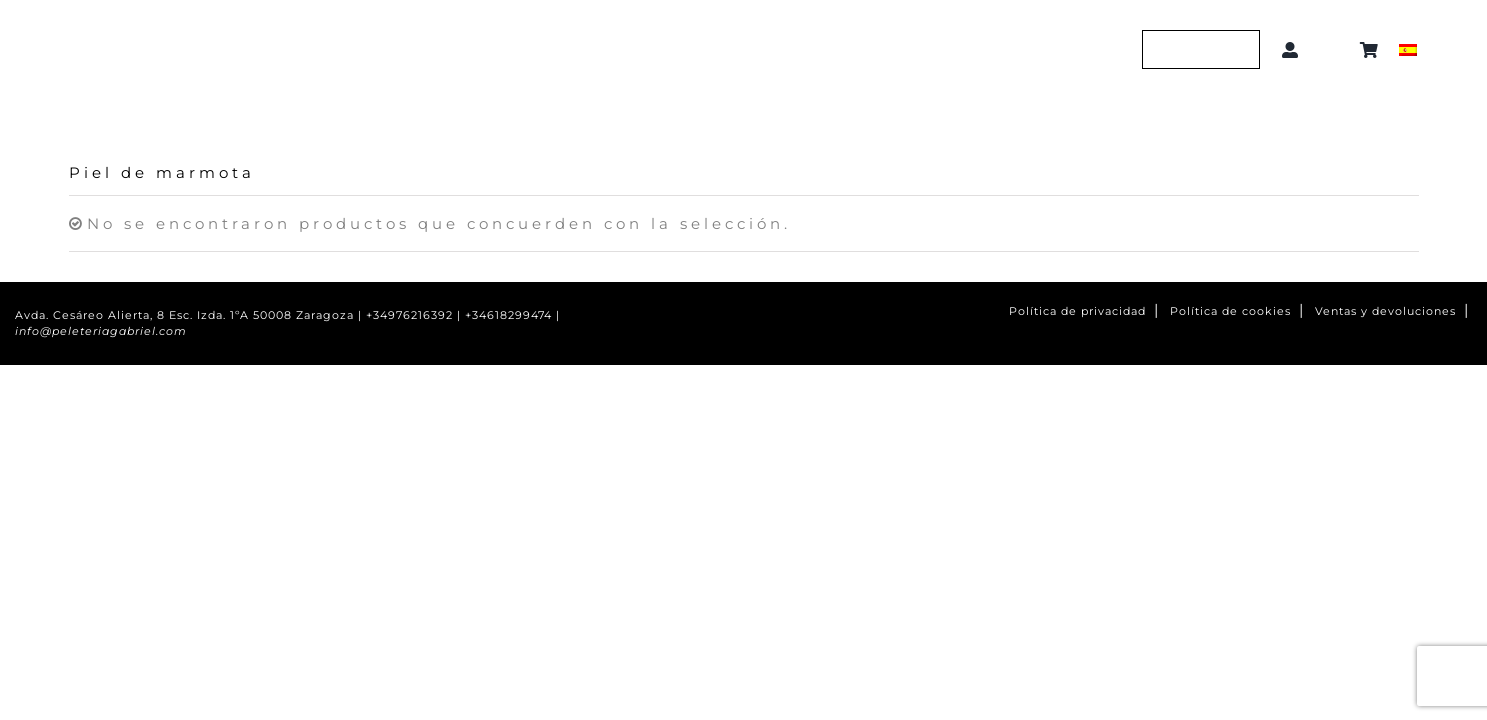  I want to click on +34976216392, so click(409, 315).